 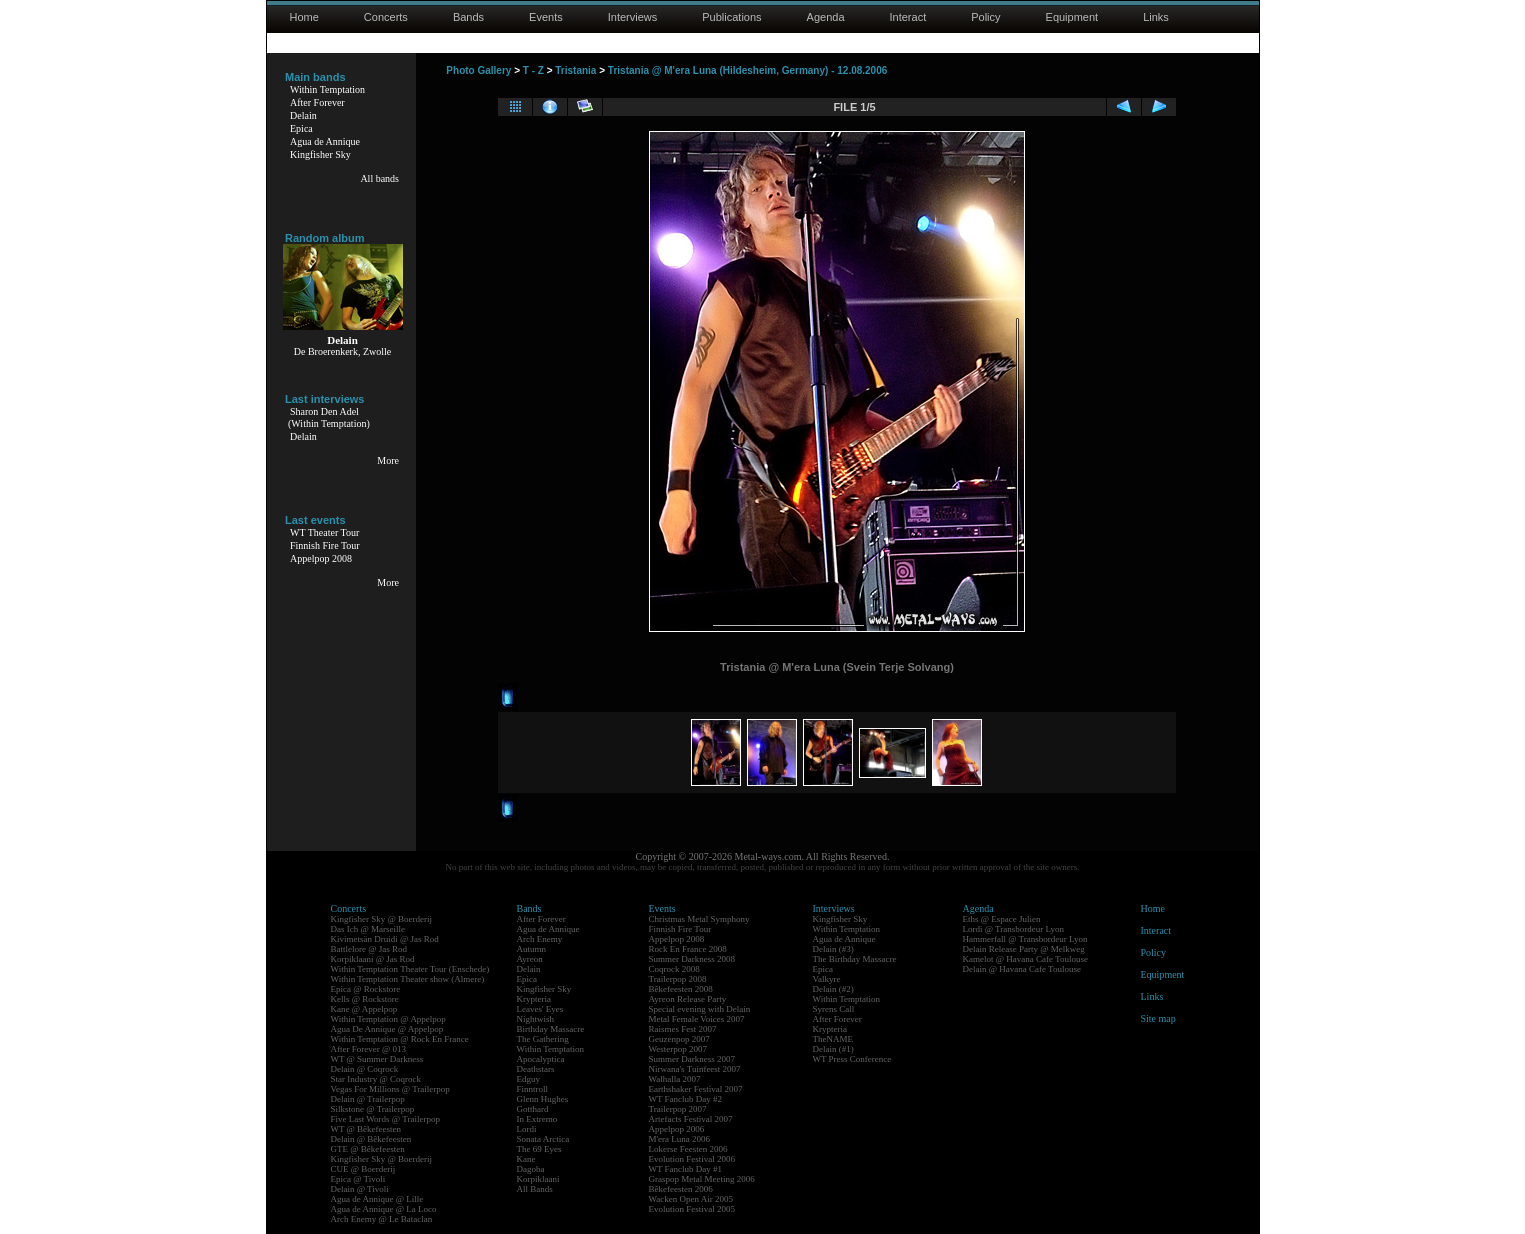 I want to click on Kane, so click(x=526, y=1159).